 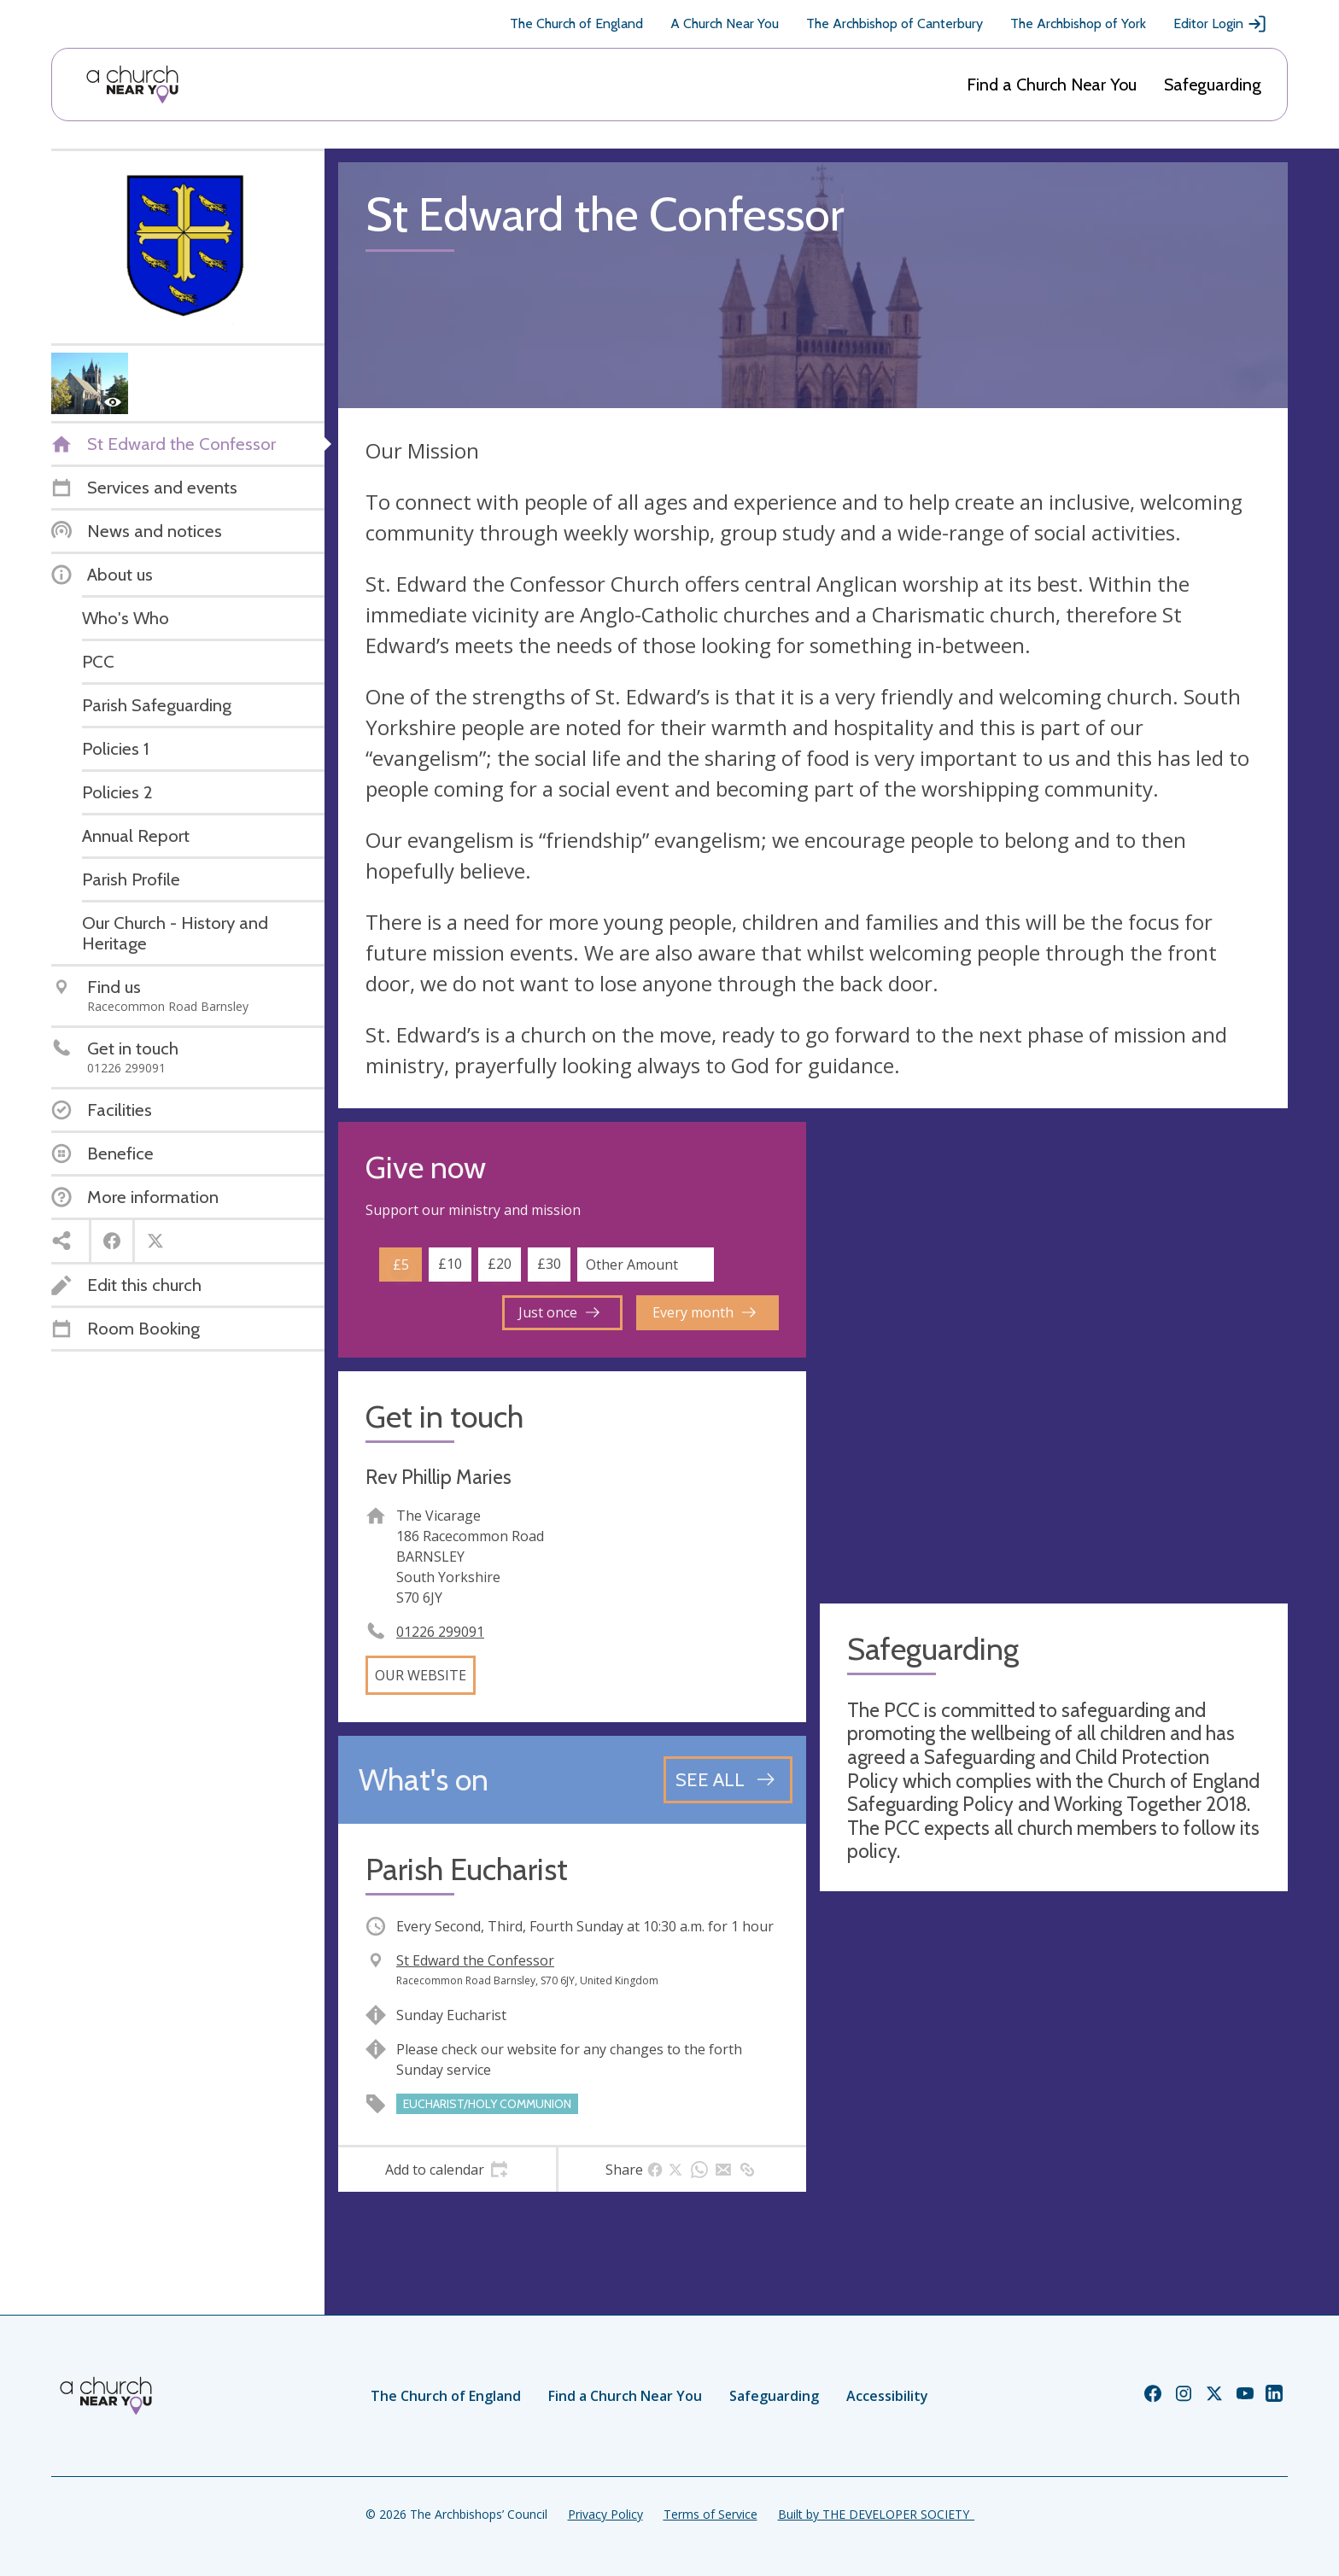 What do you see at coordinates (558, 1312) in the screenshot?
I see `Just once` at bounding box center [558, 1312].